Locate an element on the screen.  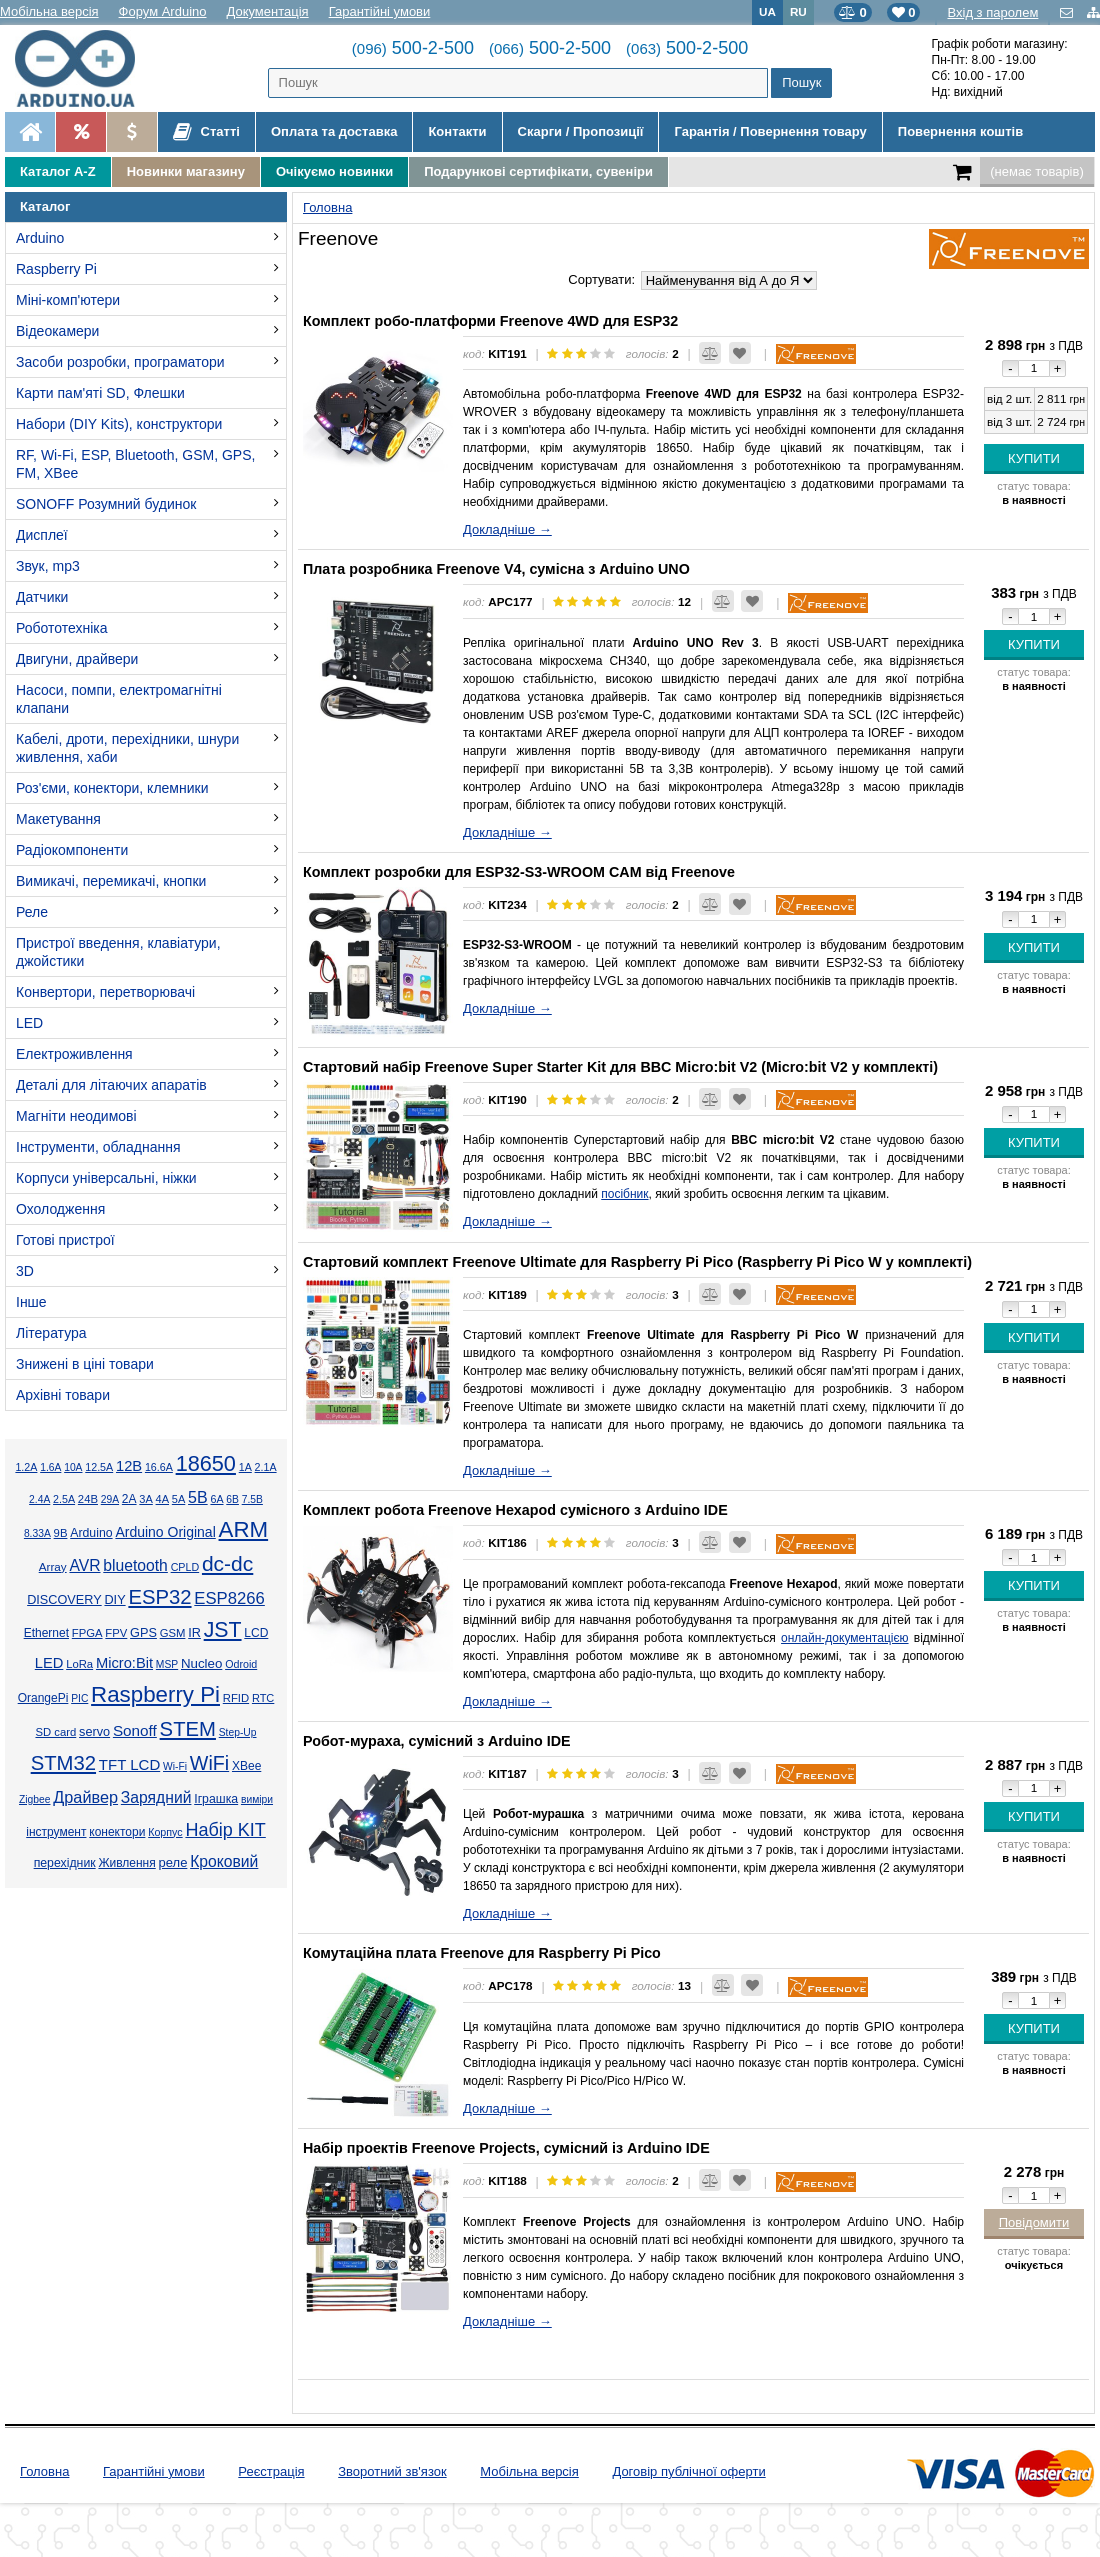
Каталог A-Z is located at coordinates (58, 171).